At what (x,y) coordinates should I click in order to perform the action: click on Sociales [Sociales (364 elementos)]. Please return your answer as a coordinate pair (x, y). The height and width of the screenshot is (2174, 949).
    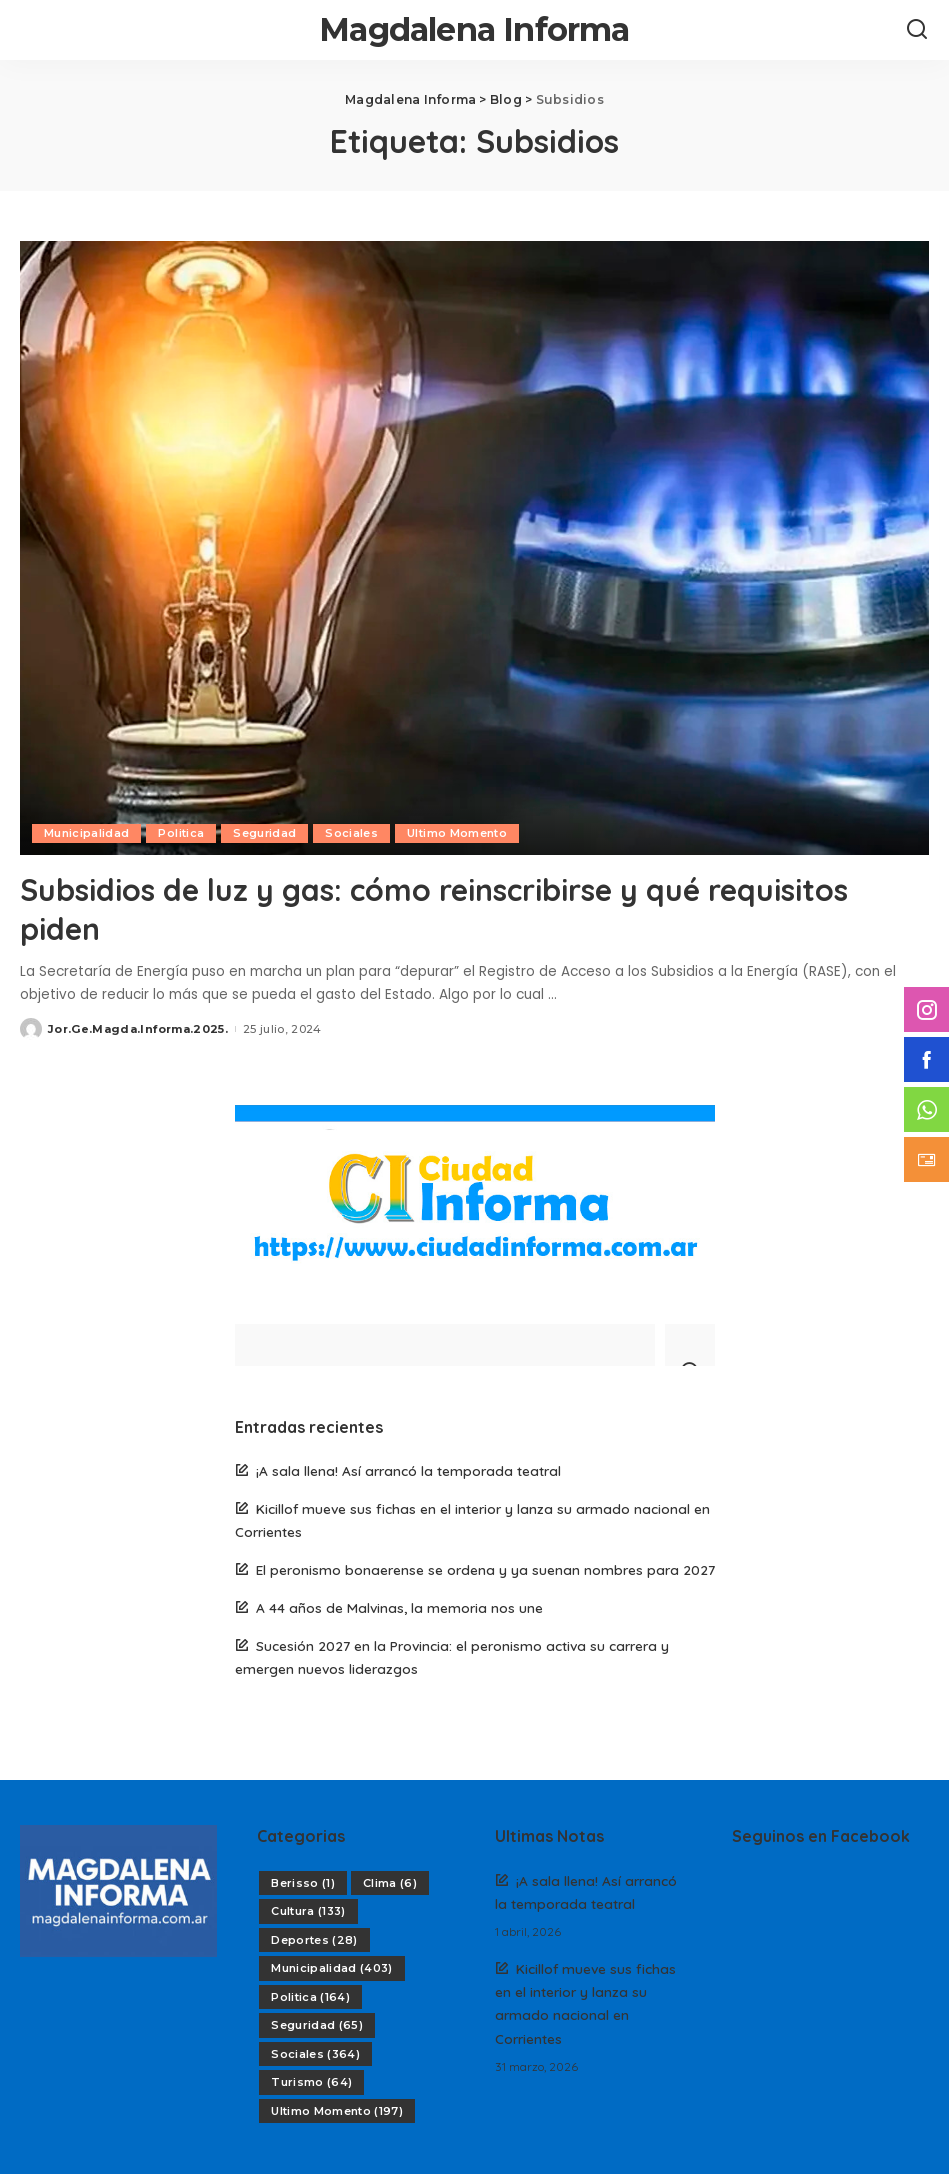
    Looking at the image, I should click on (315, 2053).